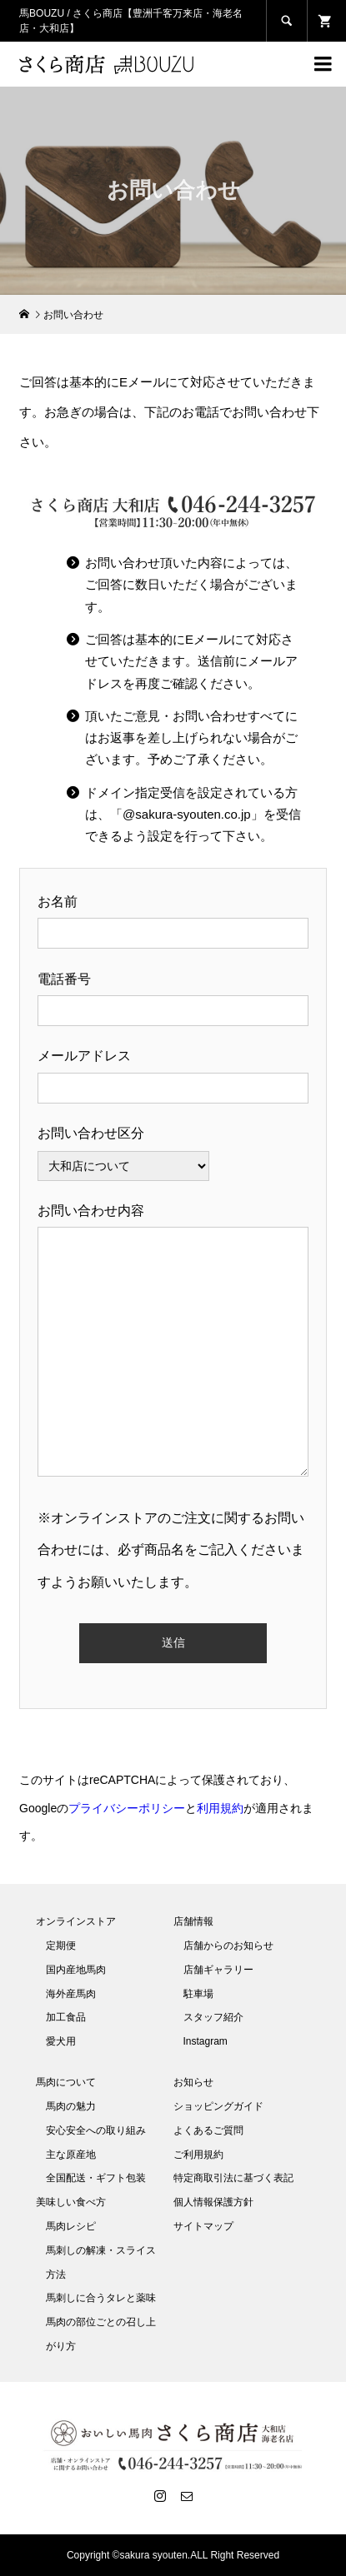 This screenshot has width=346, height=2576. Describe the element at coordinates (66, 2017) in the screenshot. I see `加工食品` at that location.